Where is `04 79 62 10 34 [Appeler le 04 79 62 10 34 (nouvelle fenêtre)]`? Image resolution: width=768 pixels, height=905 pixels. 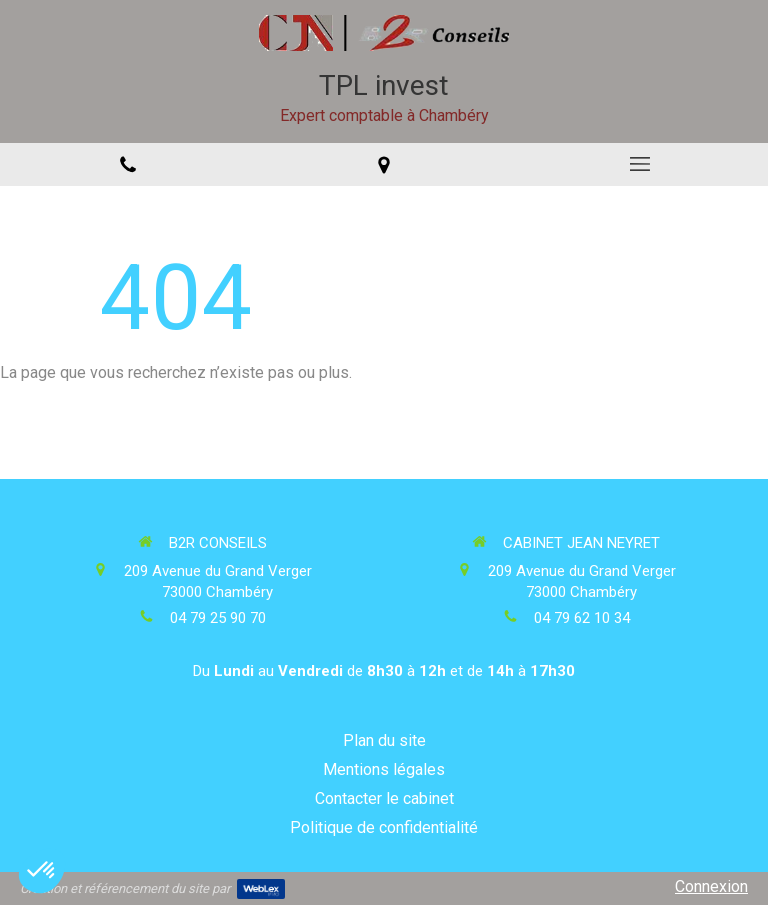
04 79 62 10 34 [Appeler le 04 79 62 10 34 (nouvelle fenêtre)] is located at coordinates (582, 618).